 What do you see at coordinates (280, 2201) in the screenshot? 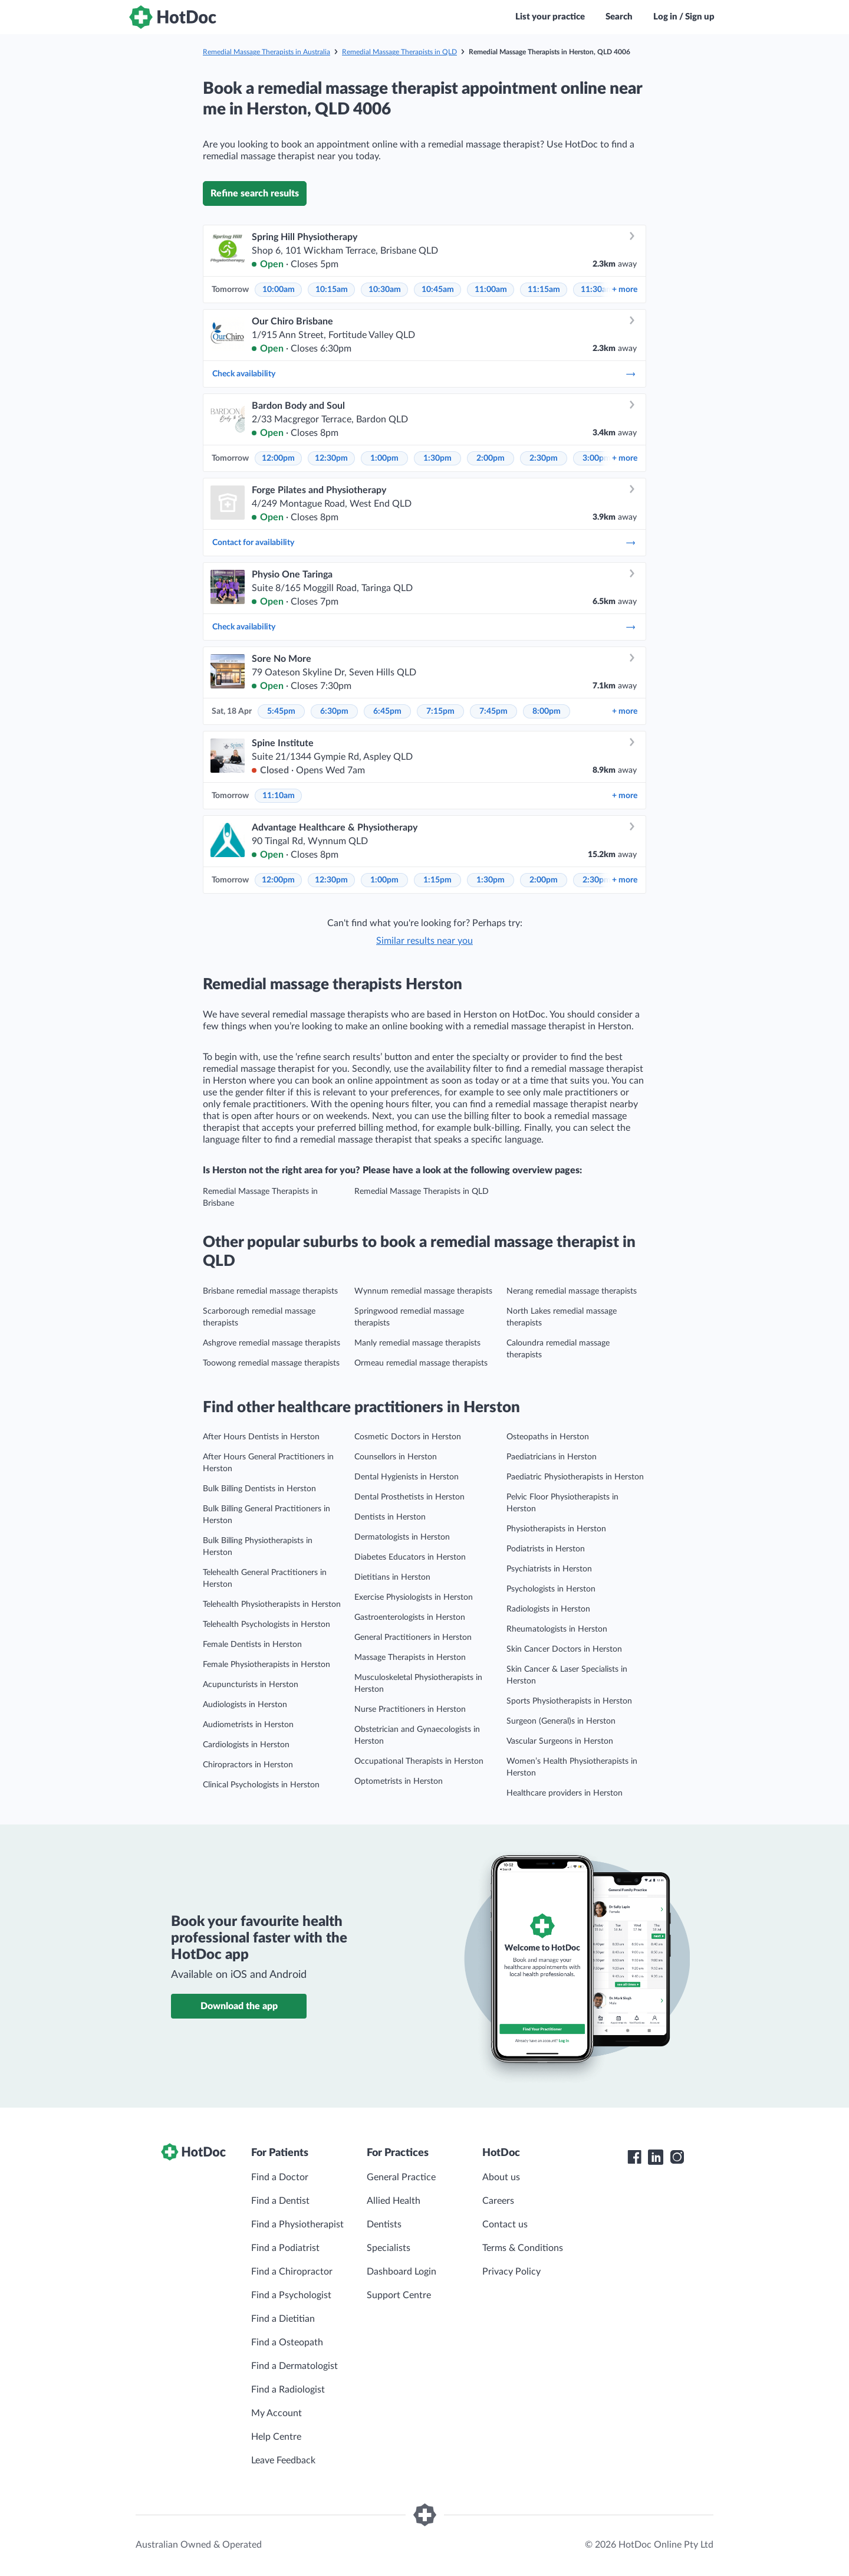
I see `Find a Dentist` at bounding box center [280, 2201].